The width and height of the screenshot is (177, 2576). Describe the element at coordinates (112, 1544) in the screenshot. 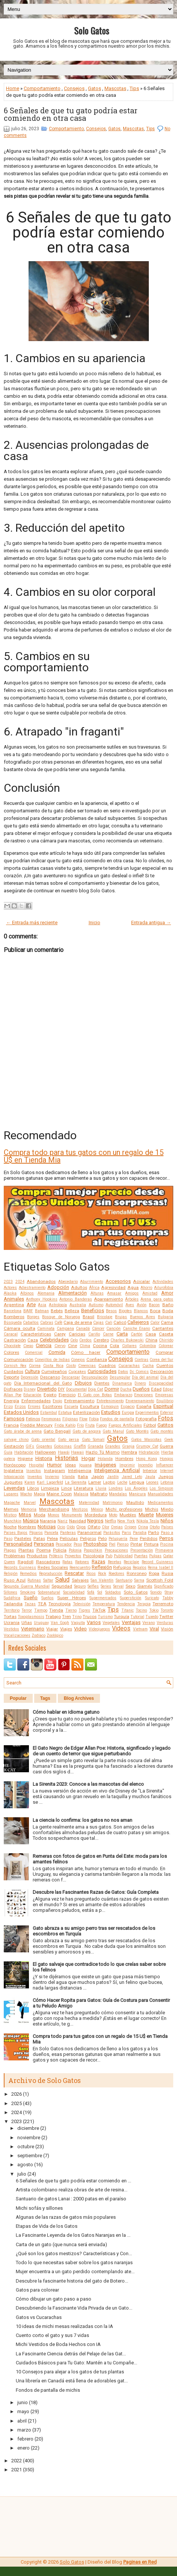

I see `Piel` at that location.